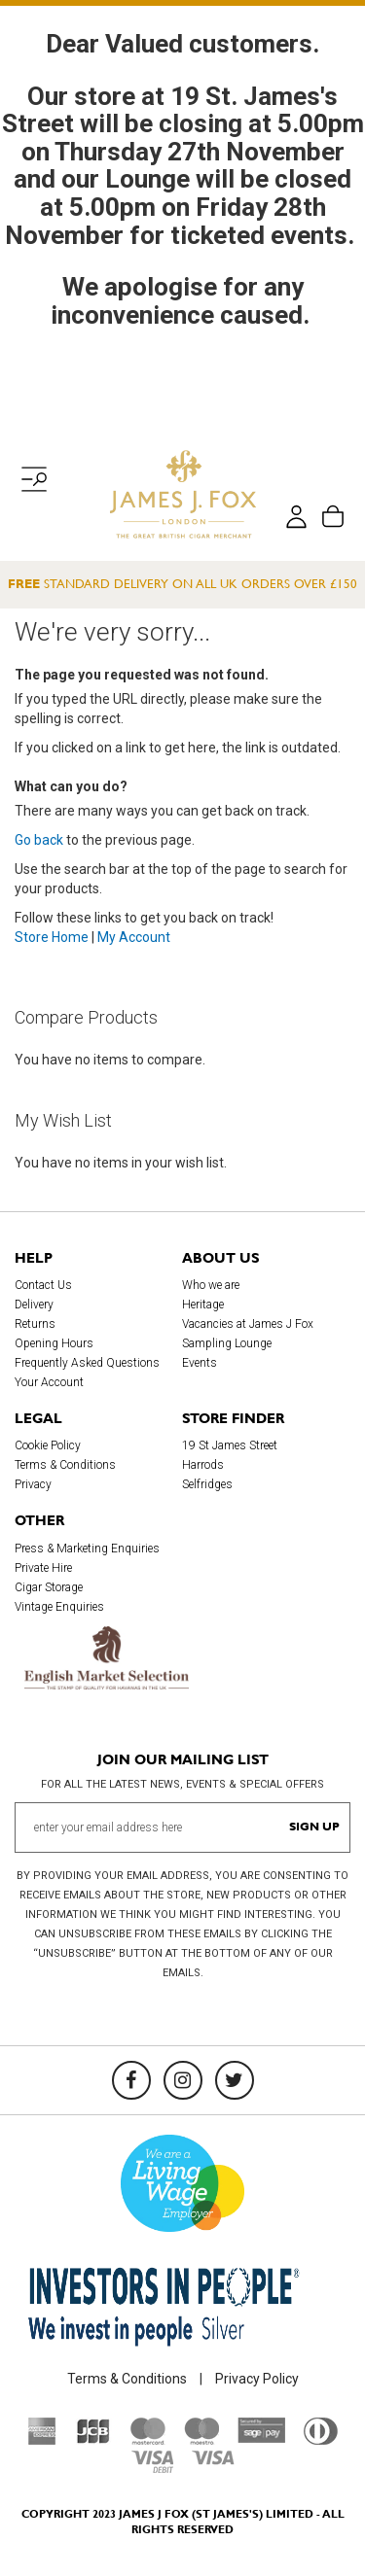  What do you see at coordinates (247, 1324) in the screenshot?
I see `Vacancies at James J Fox` at bounding box center [247, 1324].